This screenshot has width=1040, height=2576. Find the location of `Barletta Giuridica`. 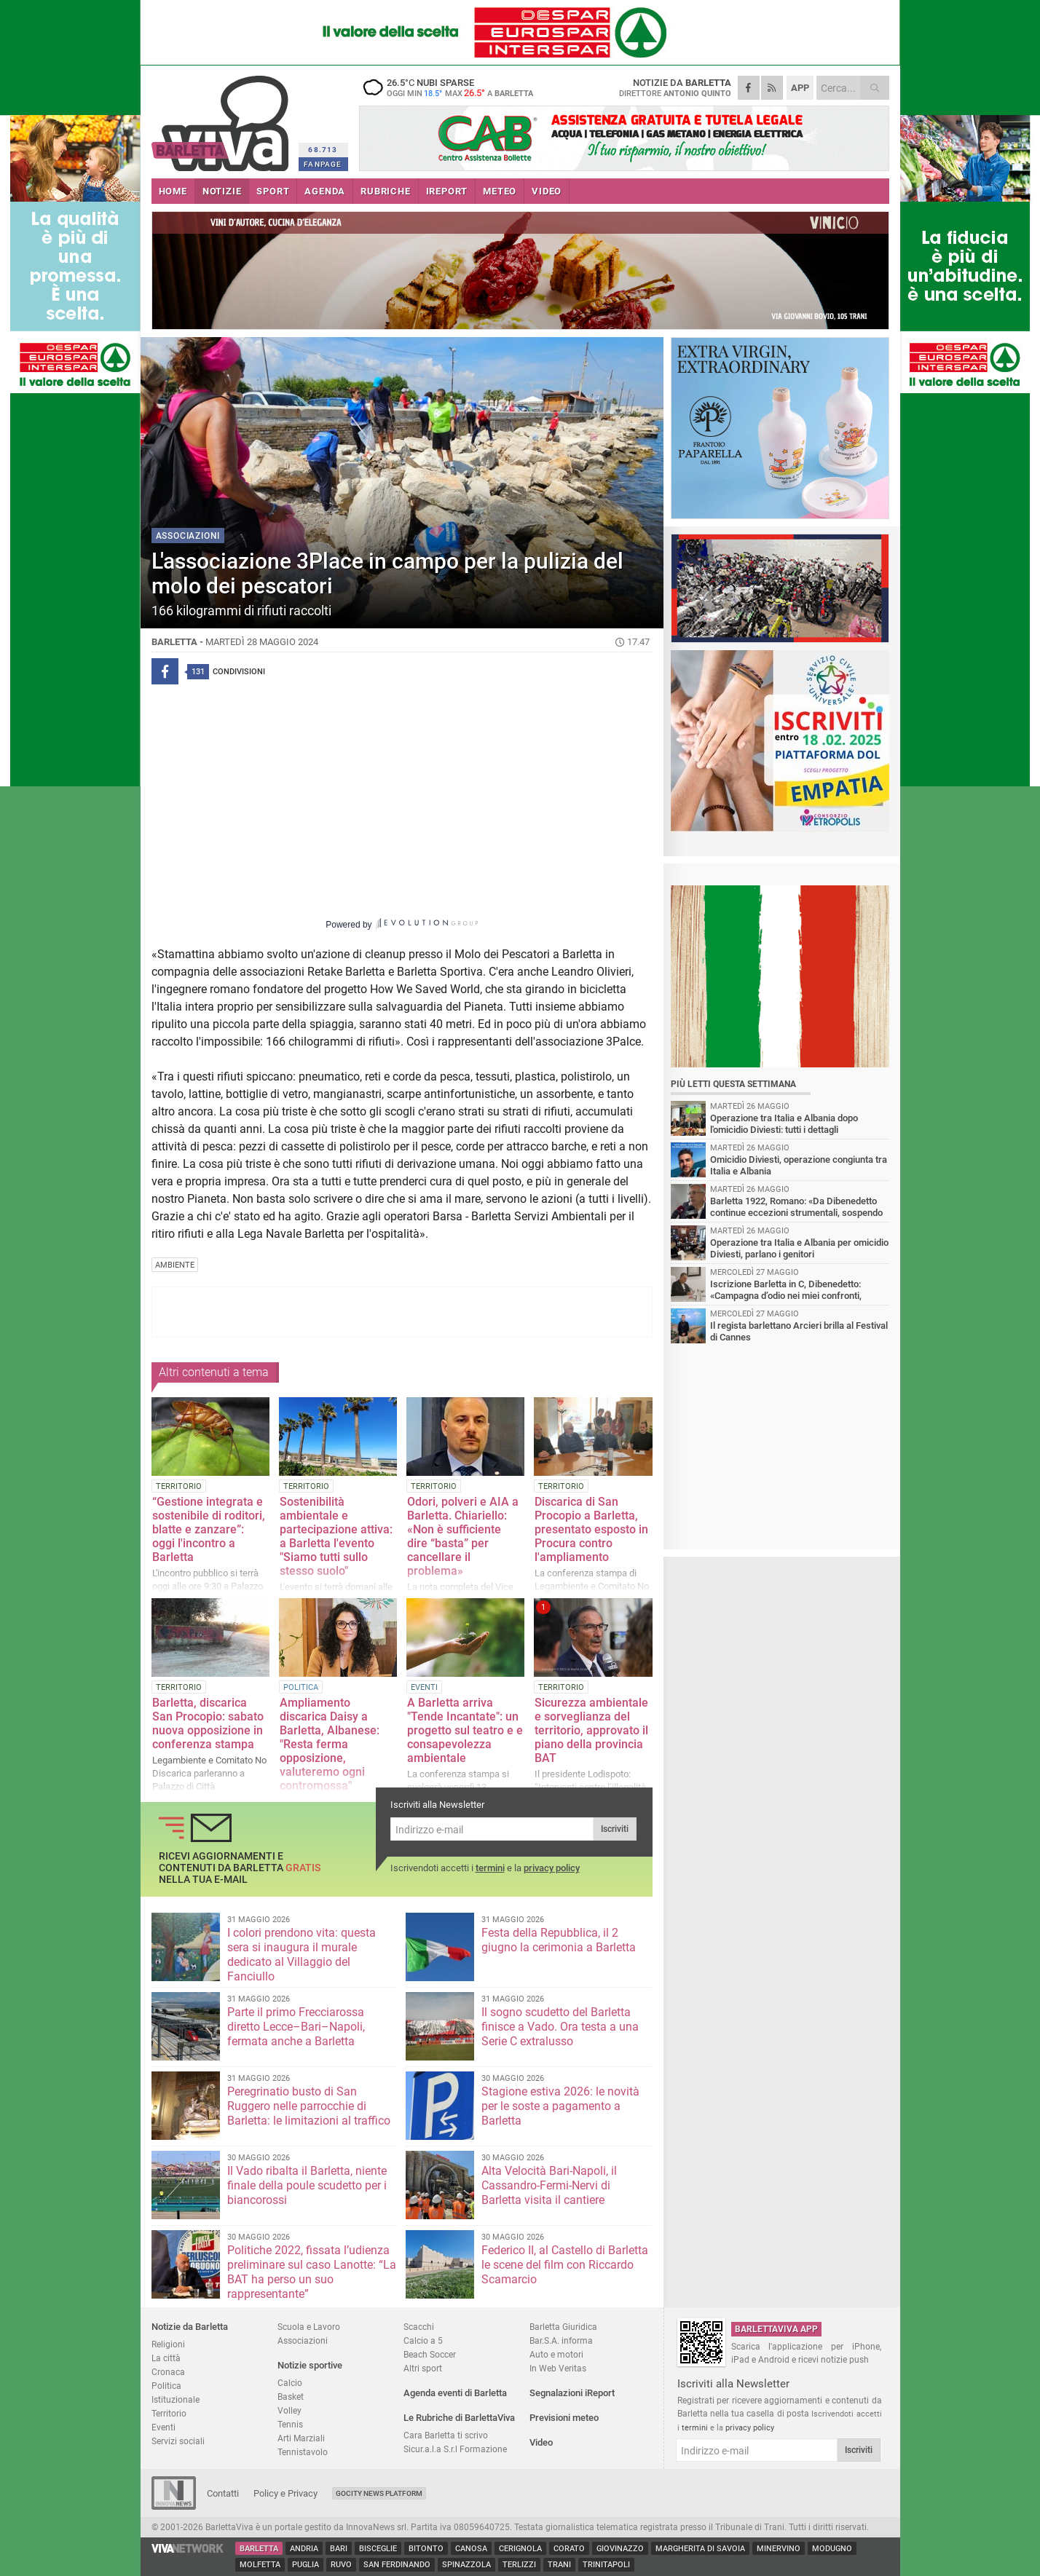

Barletta Giuridica is located at coordinates (563, 2326).